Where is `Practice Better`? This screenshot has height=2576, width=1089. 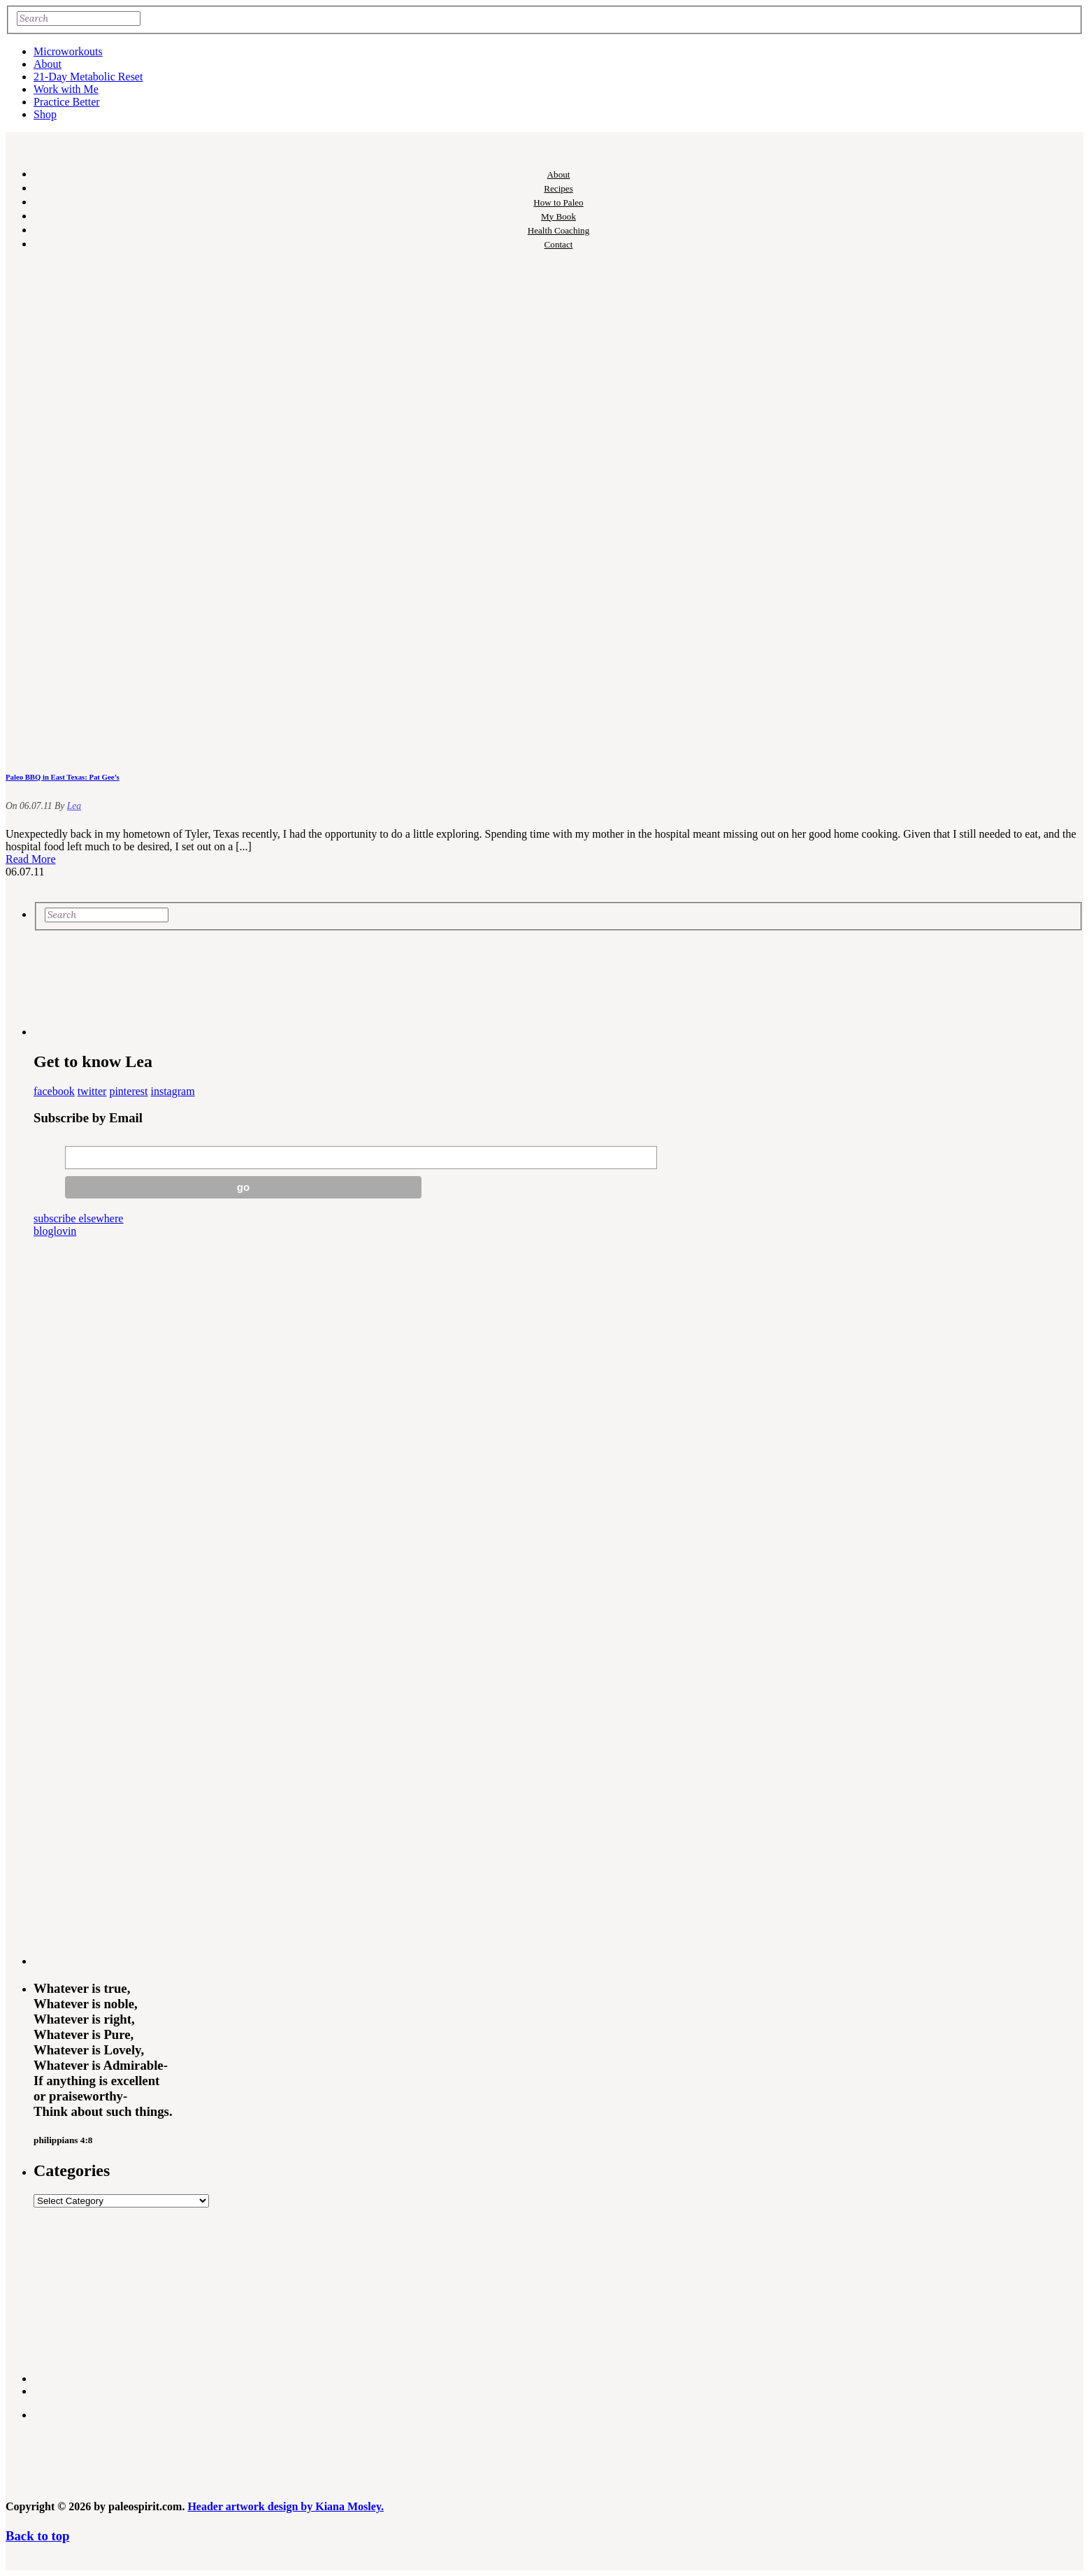
Practice Better is located at coordinates (67, 102).